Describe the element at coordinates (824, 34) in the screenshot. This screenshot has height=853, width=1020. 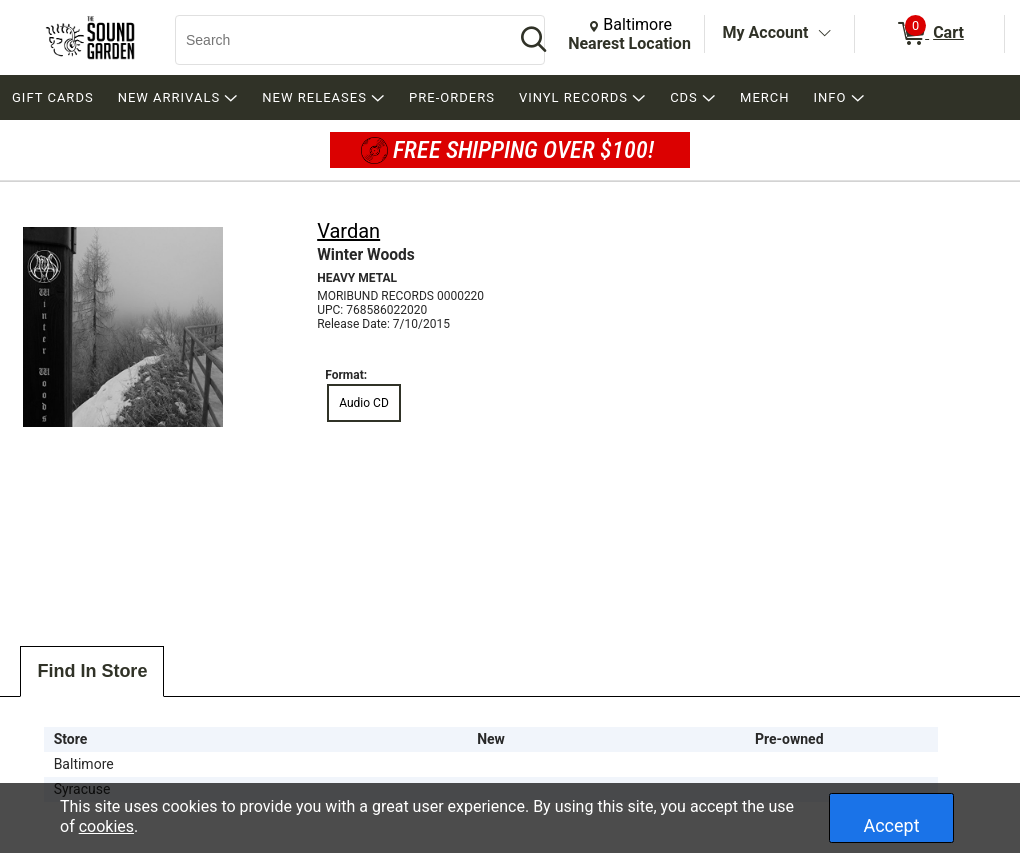
I see `[Toggle Account Menu]` at that location.